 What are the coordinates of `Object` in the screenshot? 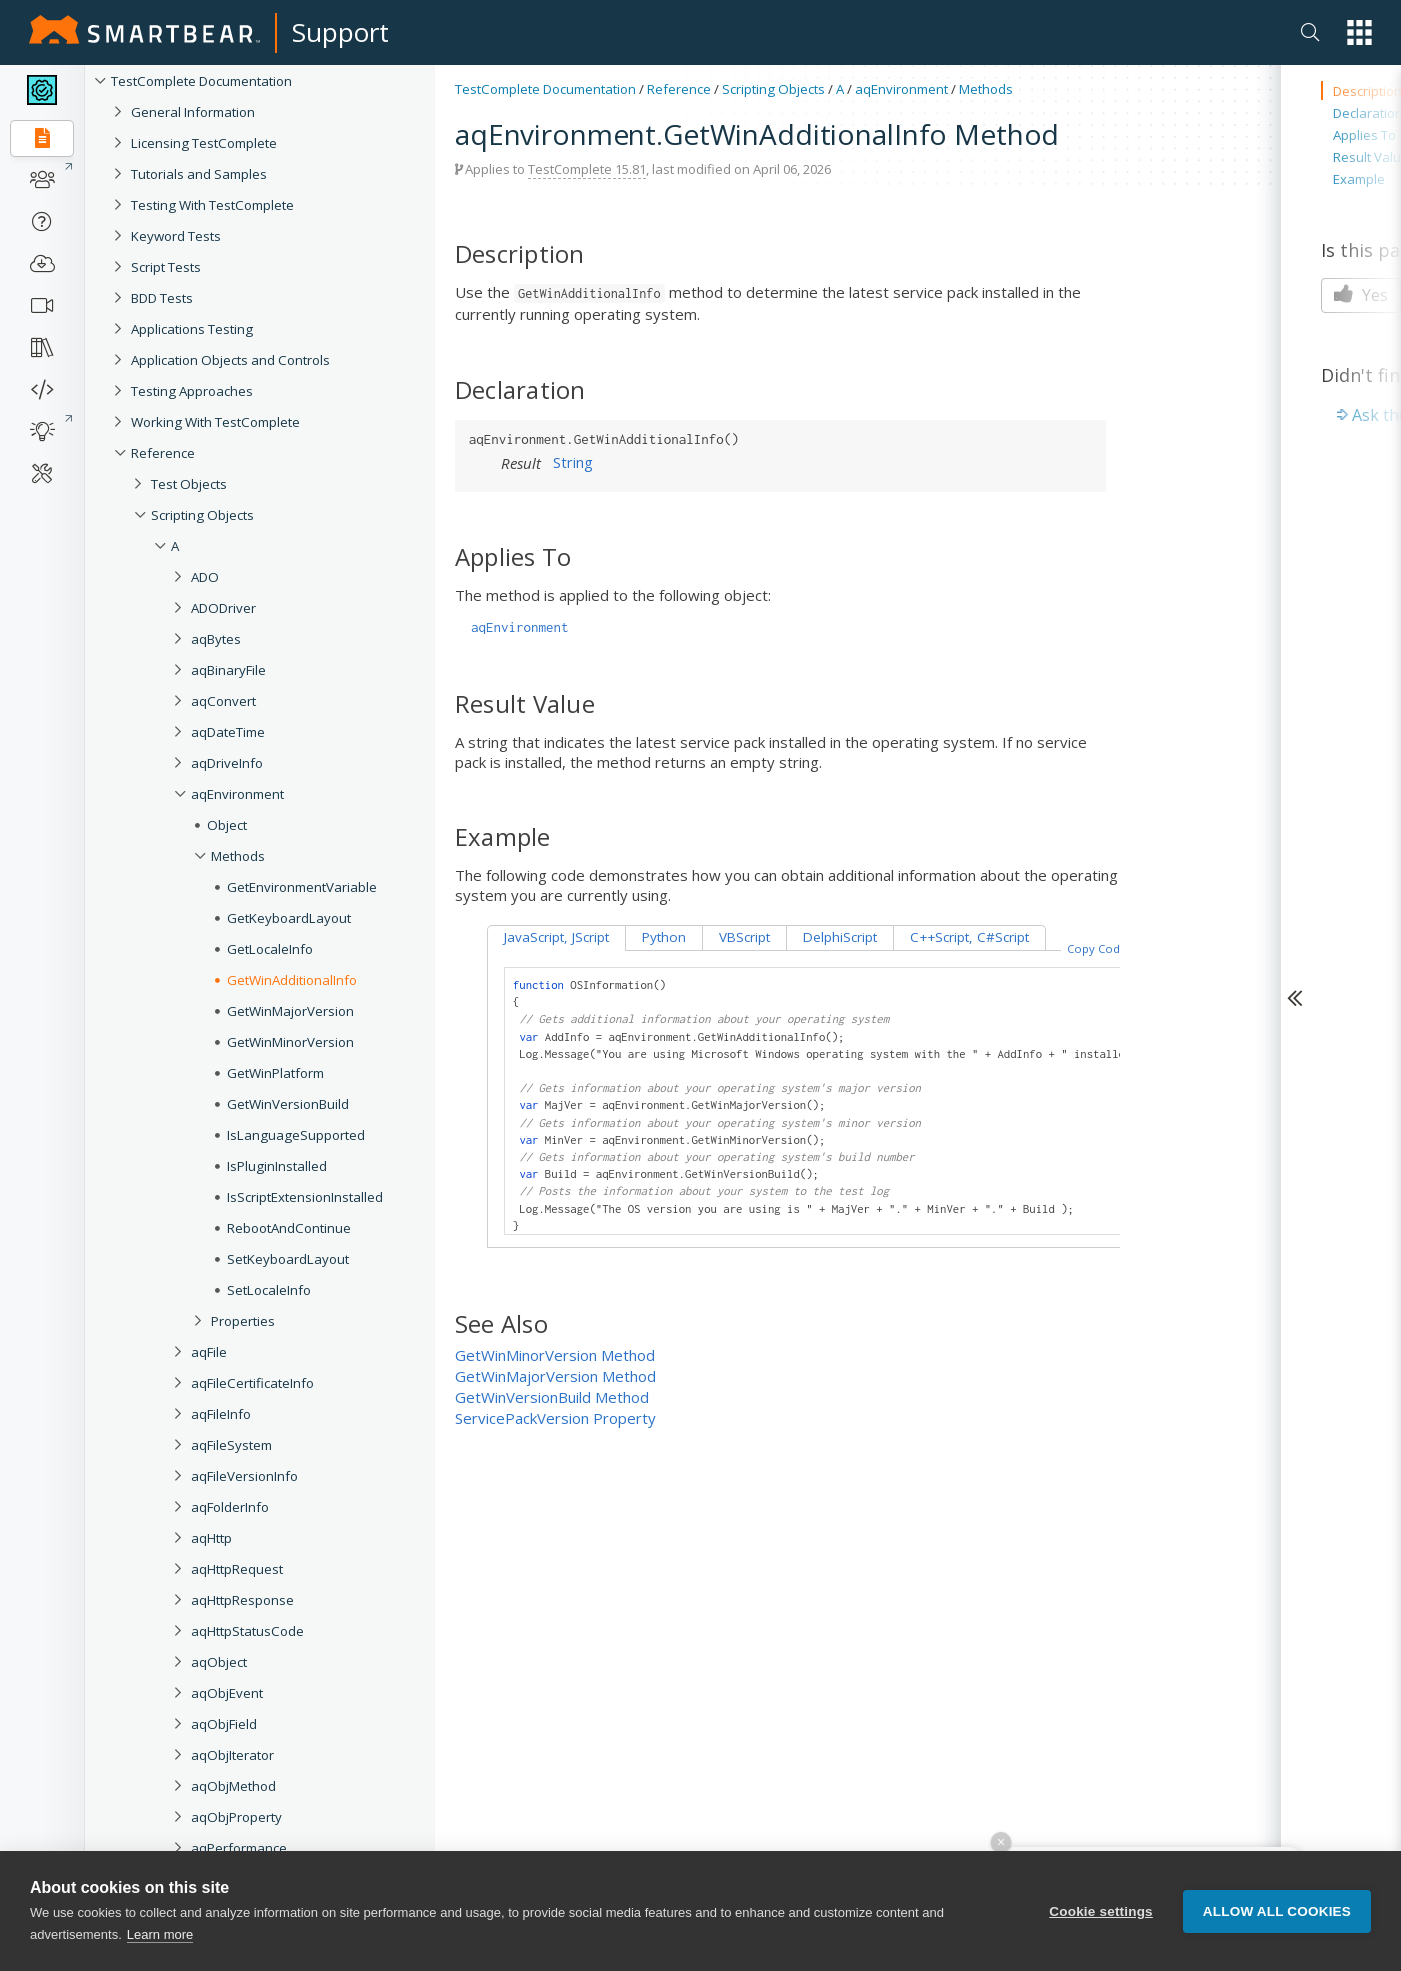 It's located at (227, 825).